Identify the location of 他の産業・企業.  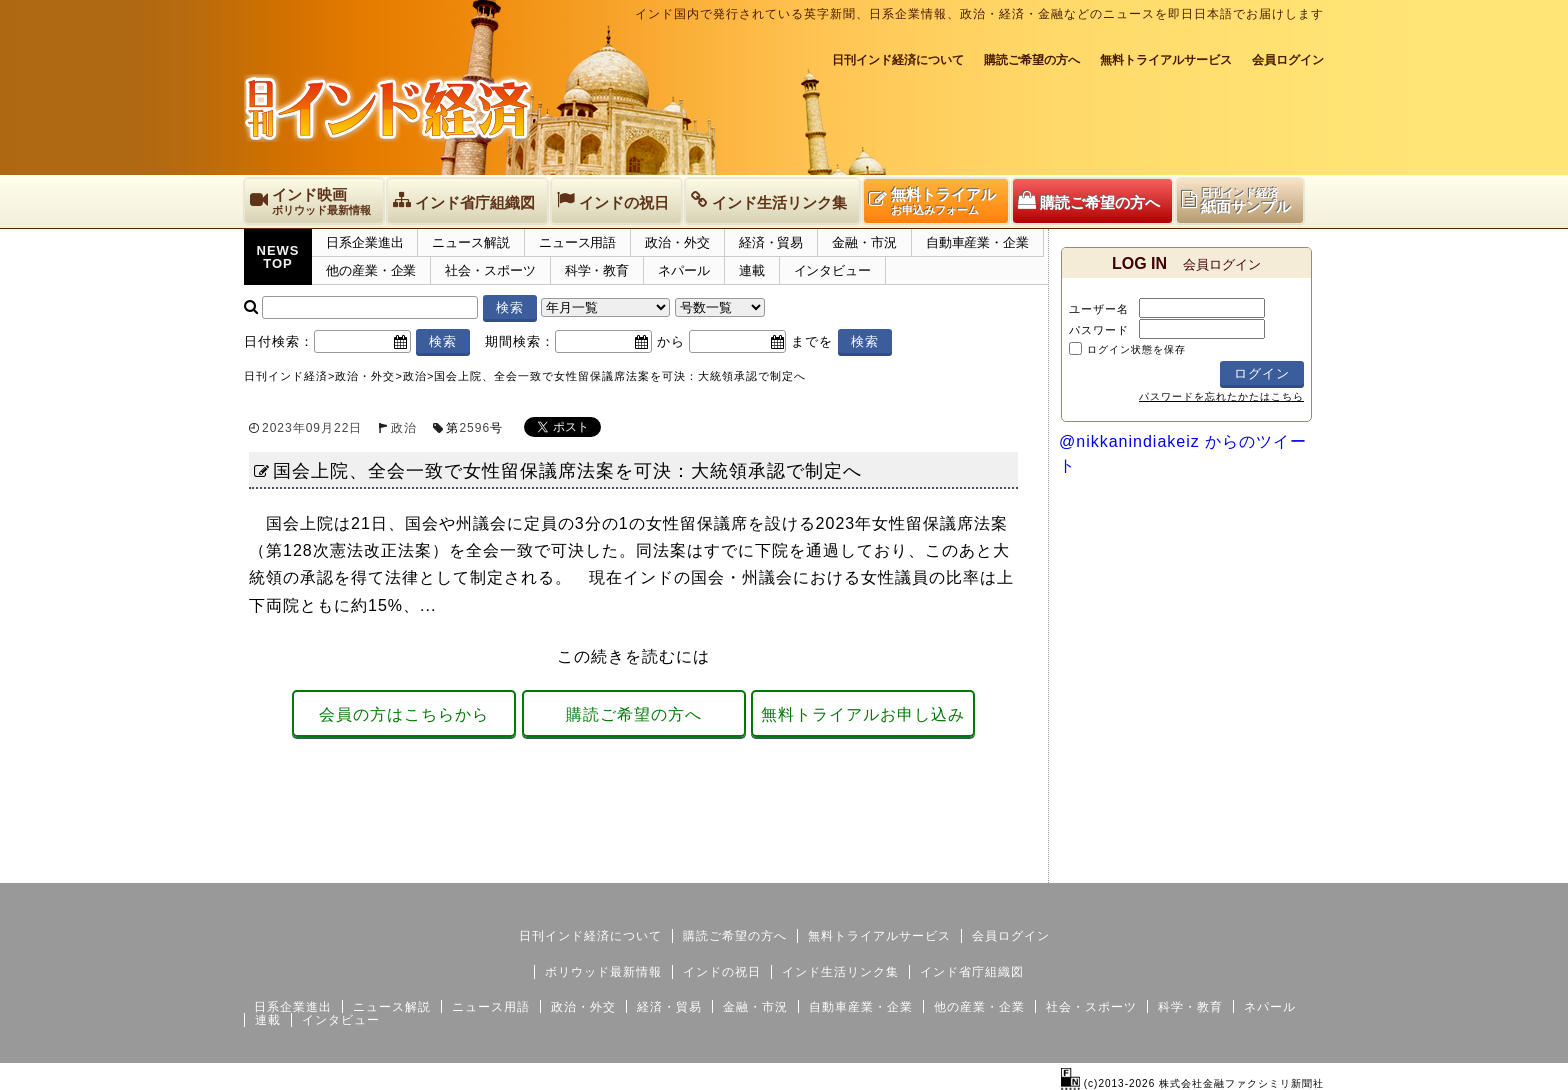
(371, 270).